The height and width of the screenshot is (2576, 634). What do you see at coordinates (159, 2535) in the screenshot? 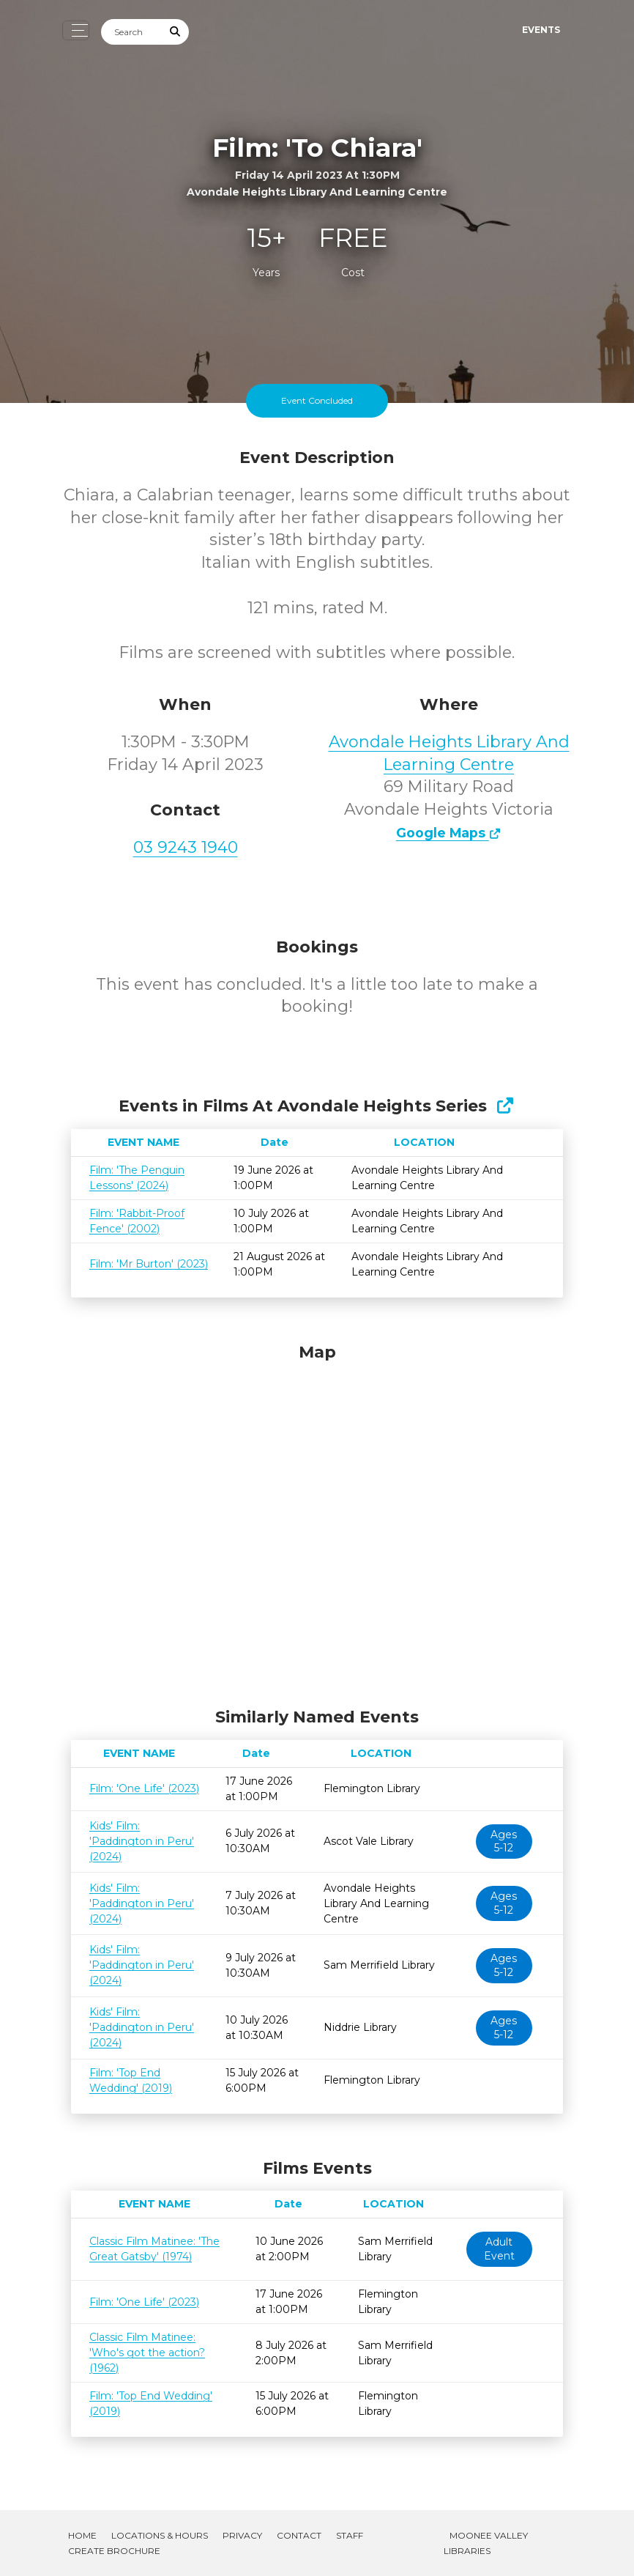
I see `Locations & Hours` at bounding box center [159, 2535].